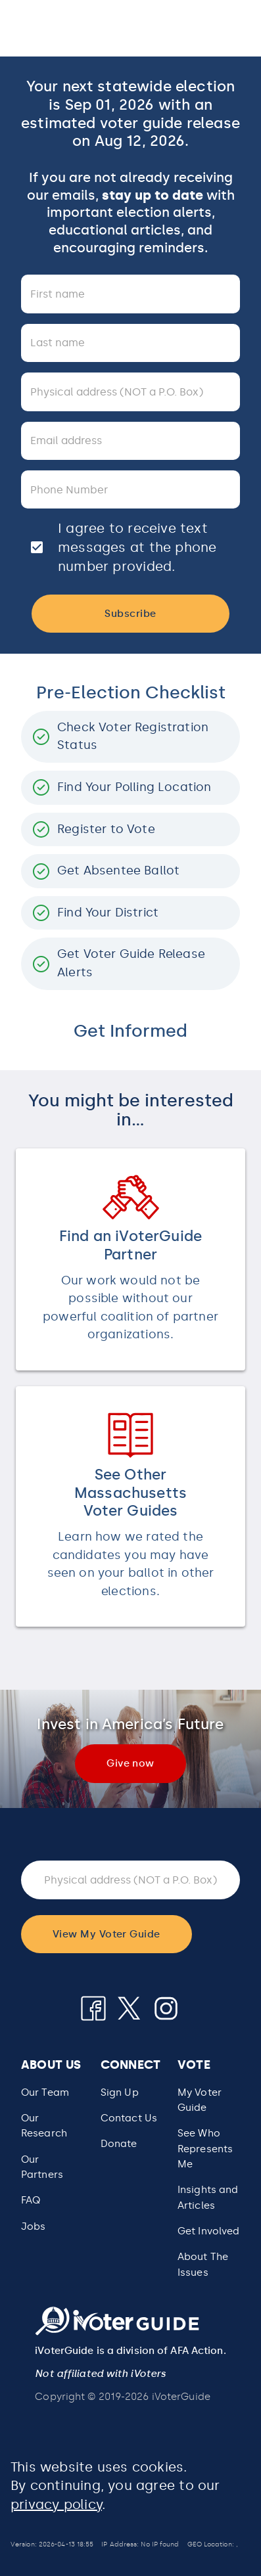 This screenshot has height=2576, width=261. Describe the element at coordinates (56, 2504) in the screenshot. I see `privacy policy` at that location.